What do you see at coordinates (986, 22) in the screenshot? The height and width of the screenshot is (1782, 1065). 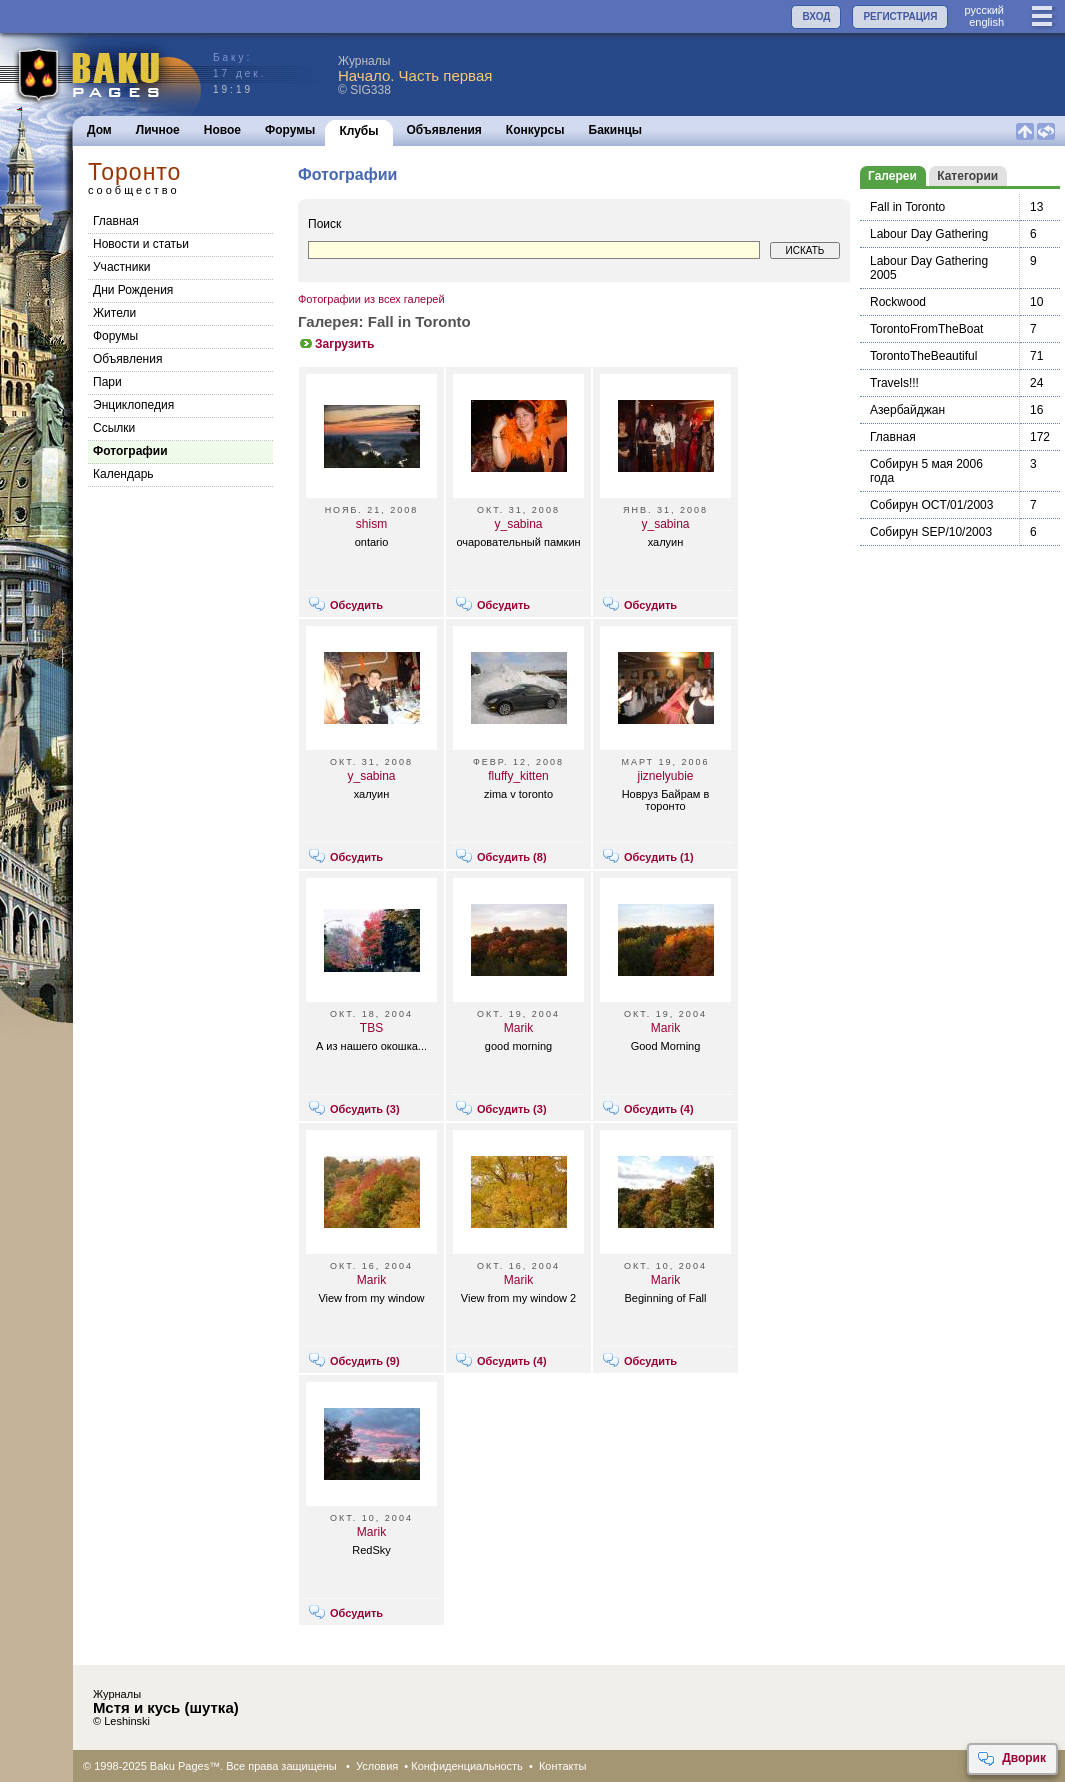 I see `english` at bounding box center [986, 22].